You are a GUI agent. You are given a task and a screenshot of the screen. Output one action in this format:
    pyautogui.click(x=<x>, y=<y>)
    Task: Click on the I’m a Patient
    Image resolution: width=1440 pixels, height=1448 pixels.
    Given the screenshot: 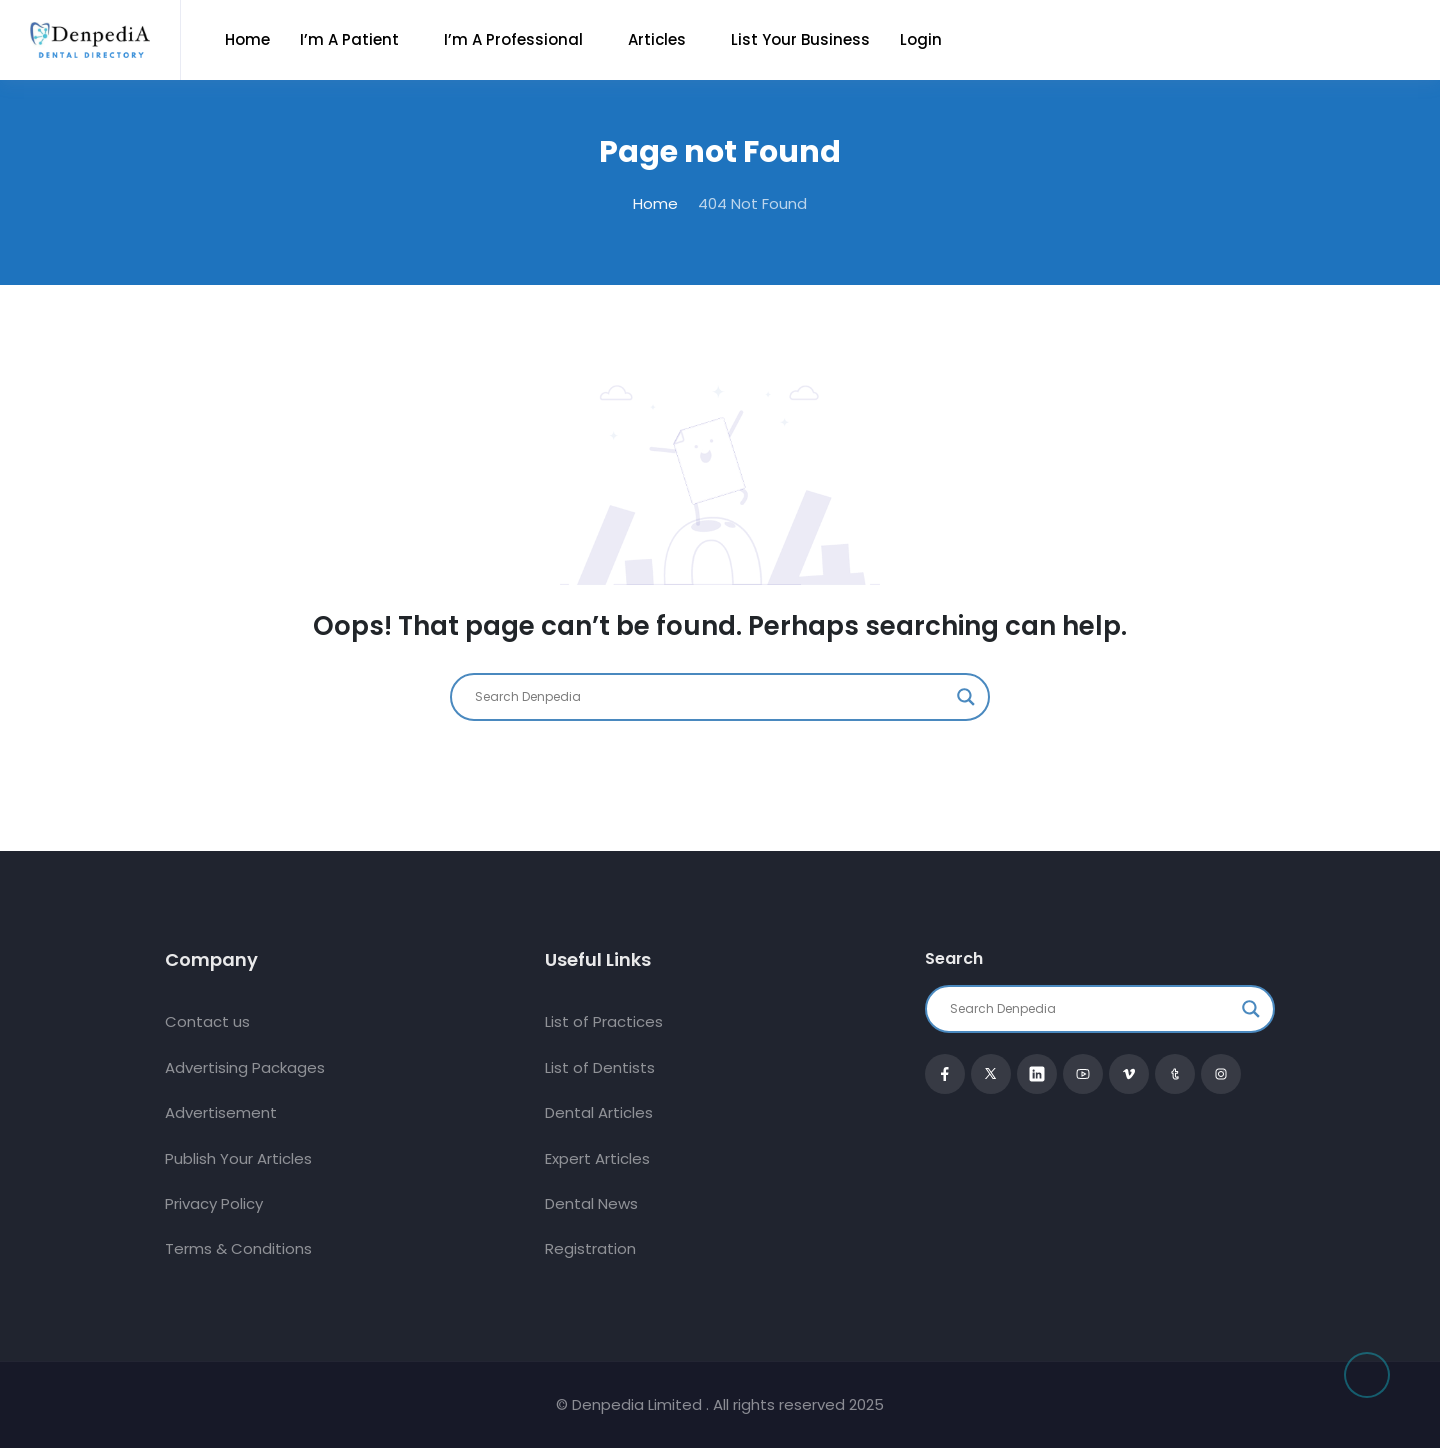 What is the action you would take?
    pyautogui.click(x=349, y=39)
    